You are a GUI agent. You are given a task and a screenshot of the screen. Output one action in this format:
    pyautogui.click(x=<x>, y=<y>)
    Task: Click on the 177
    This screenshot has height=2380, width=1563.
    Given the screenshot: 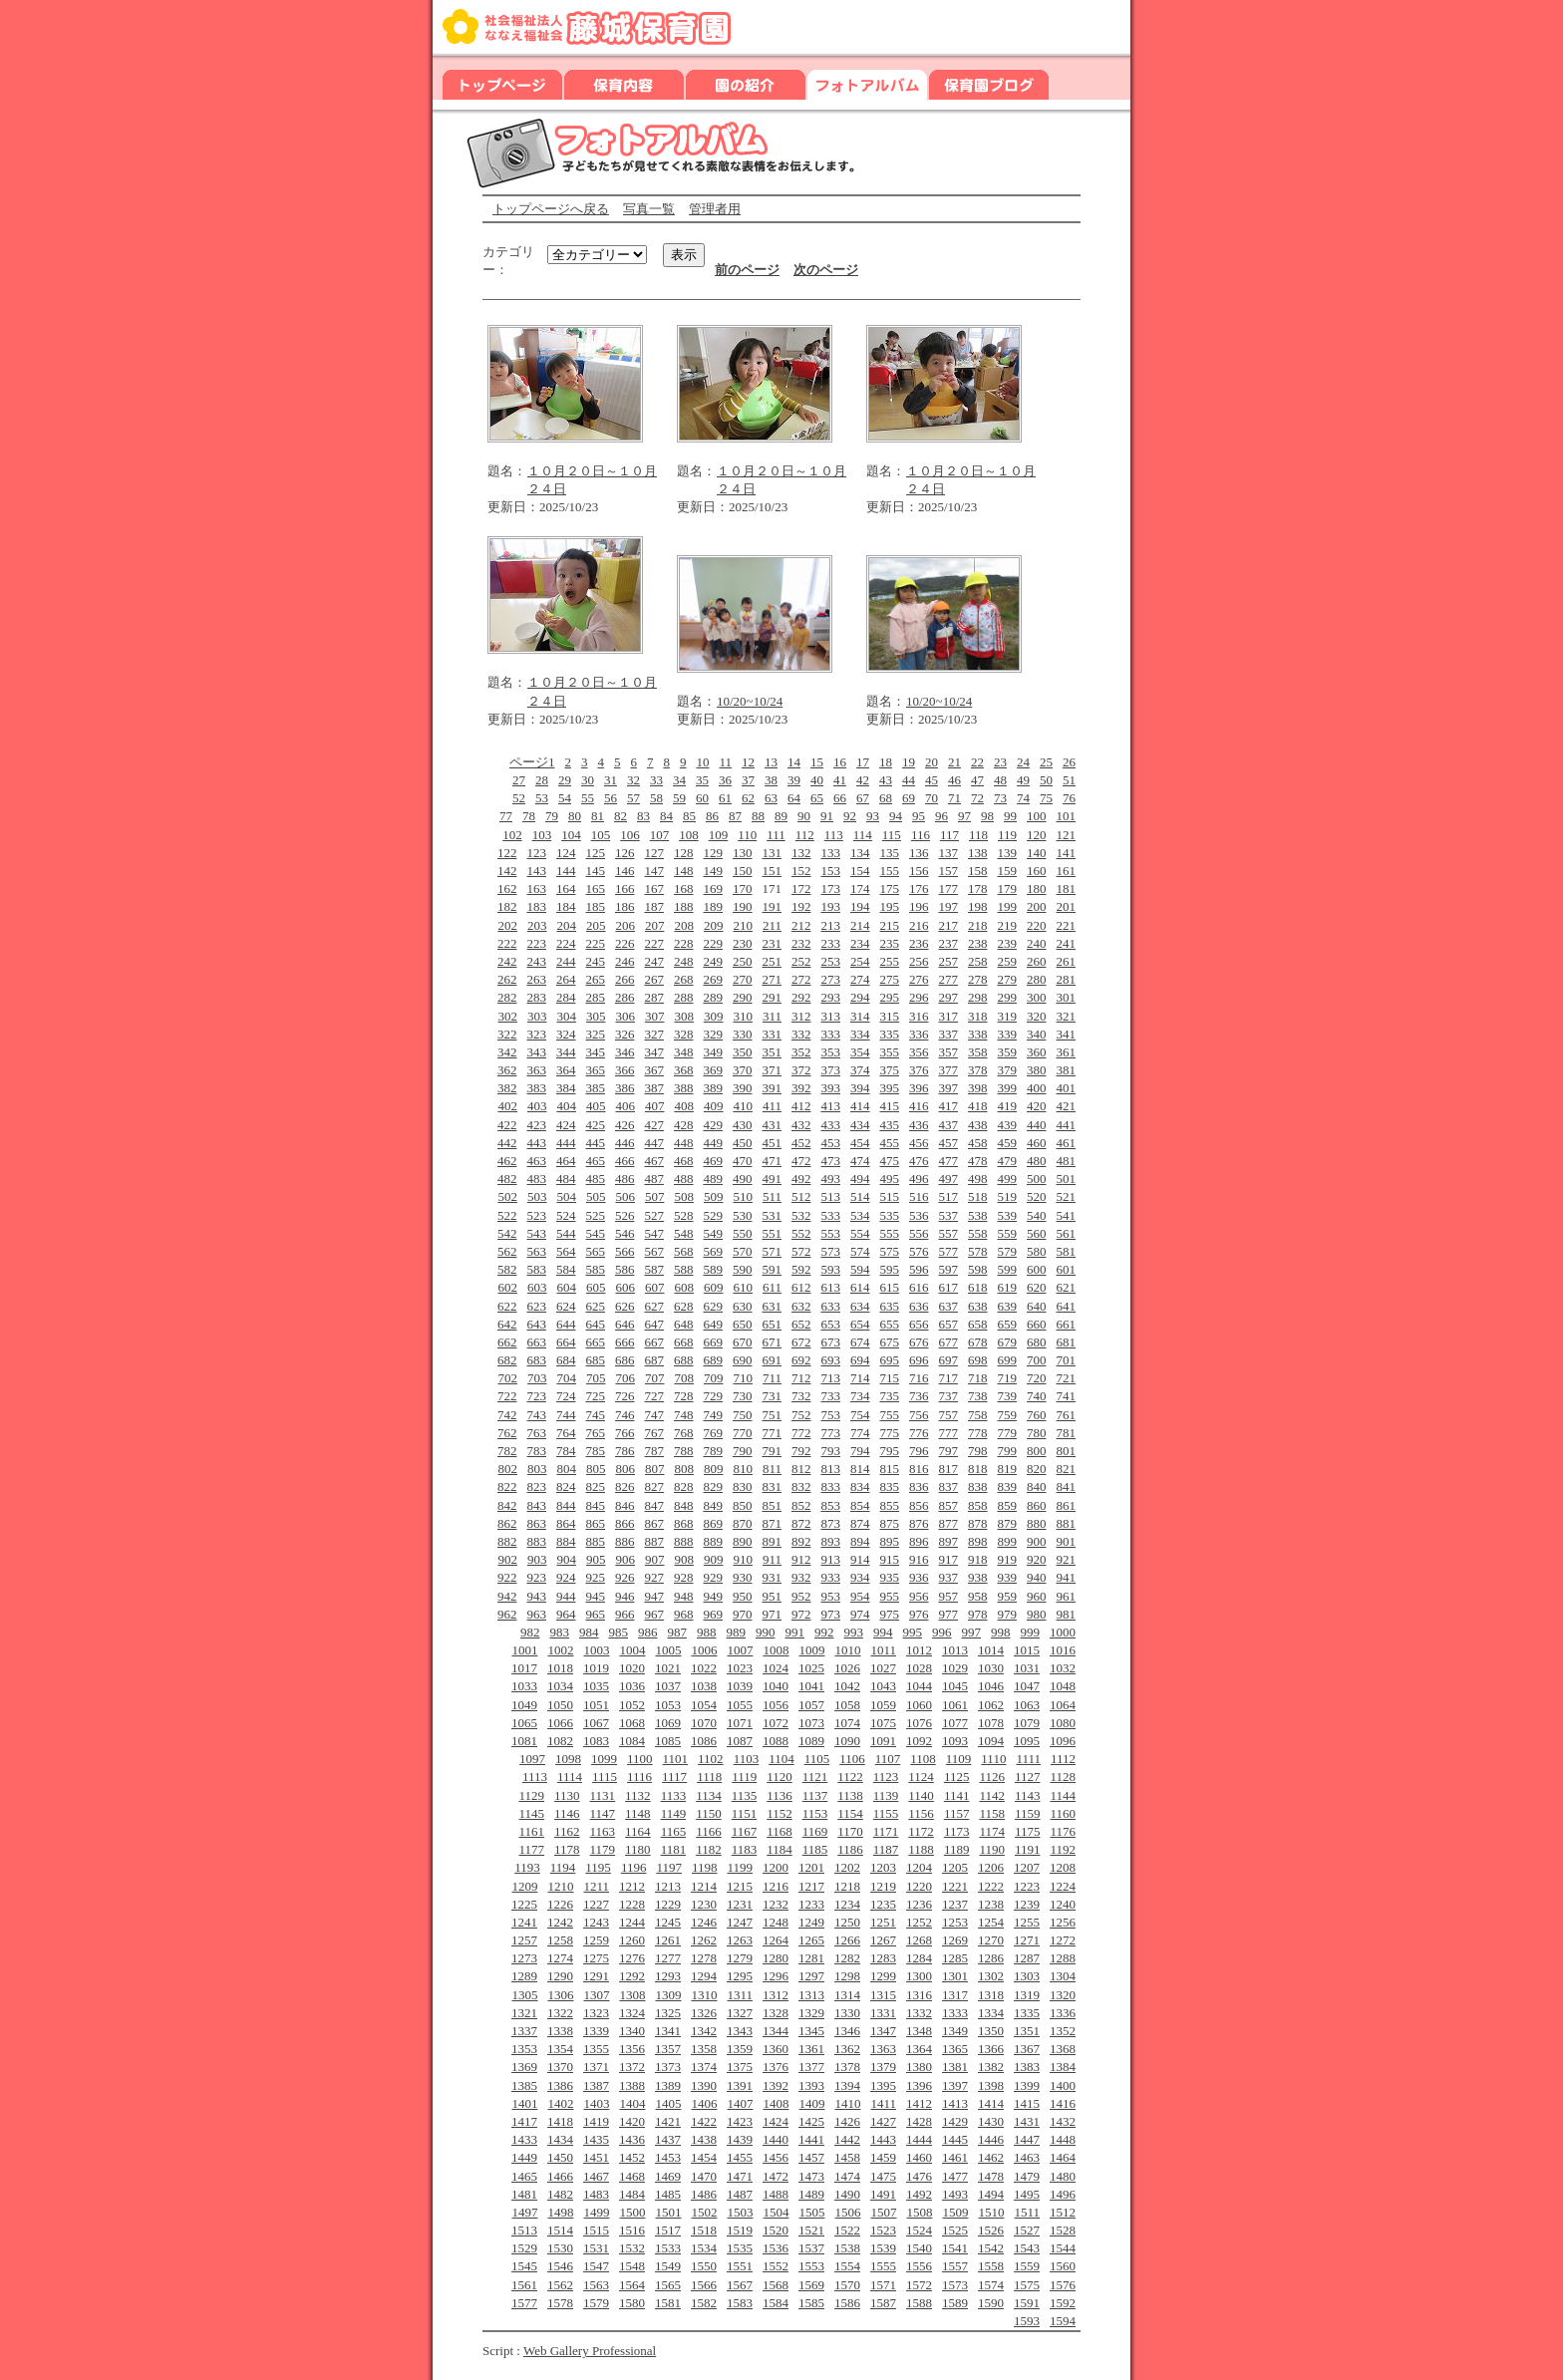 What is the action you would take?
    pyautogui.click(x=949, y=888)
    